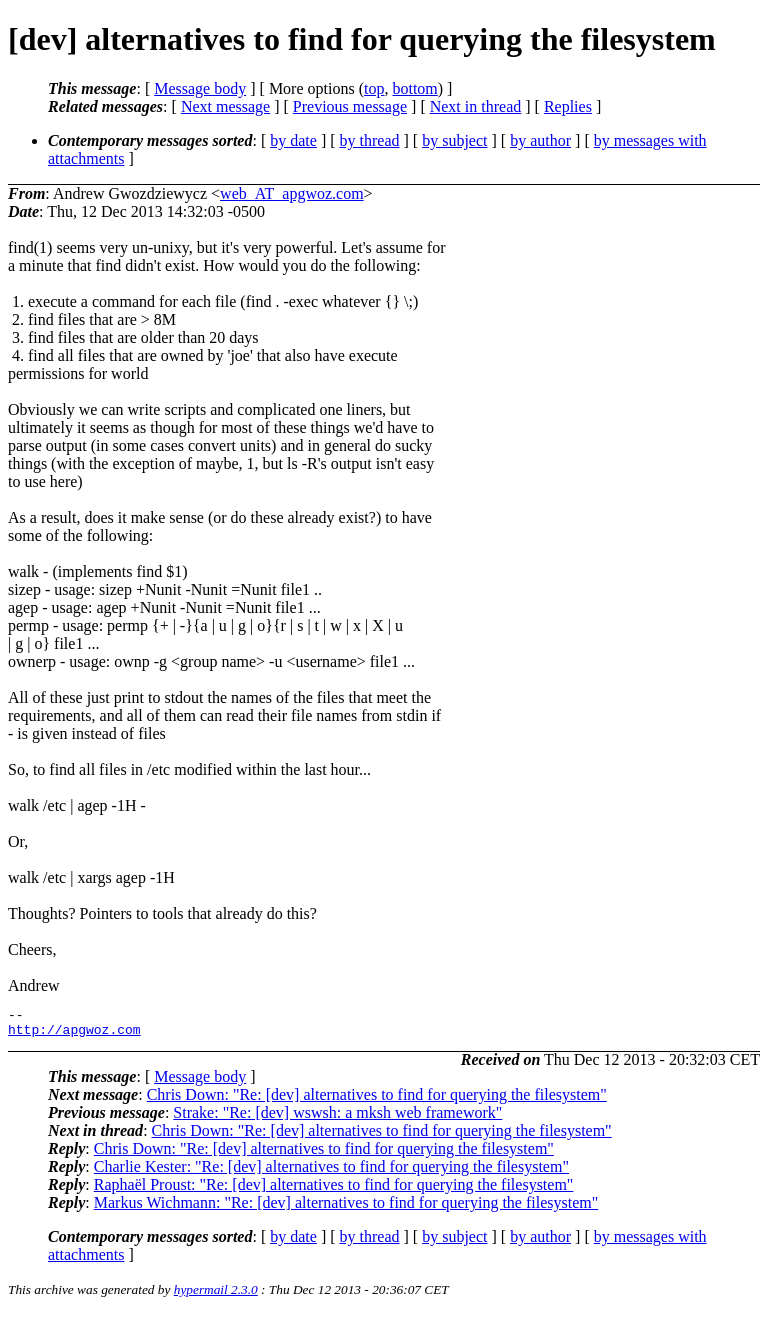  Describe the element at coordinates (200, 88) in the screenshot. I see `Message body` at that location.